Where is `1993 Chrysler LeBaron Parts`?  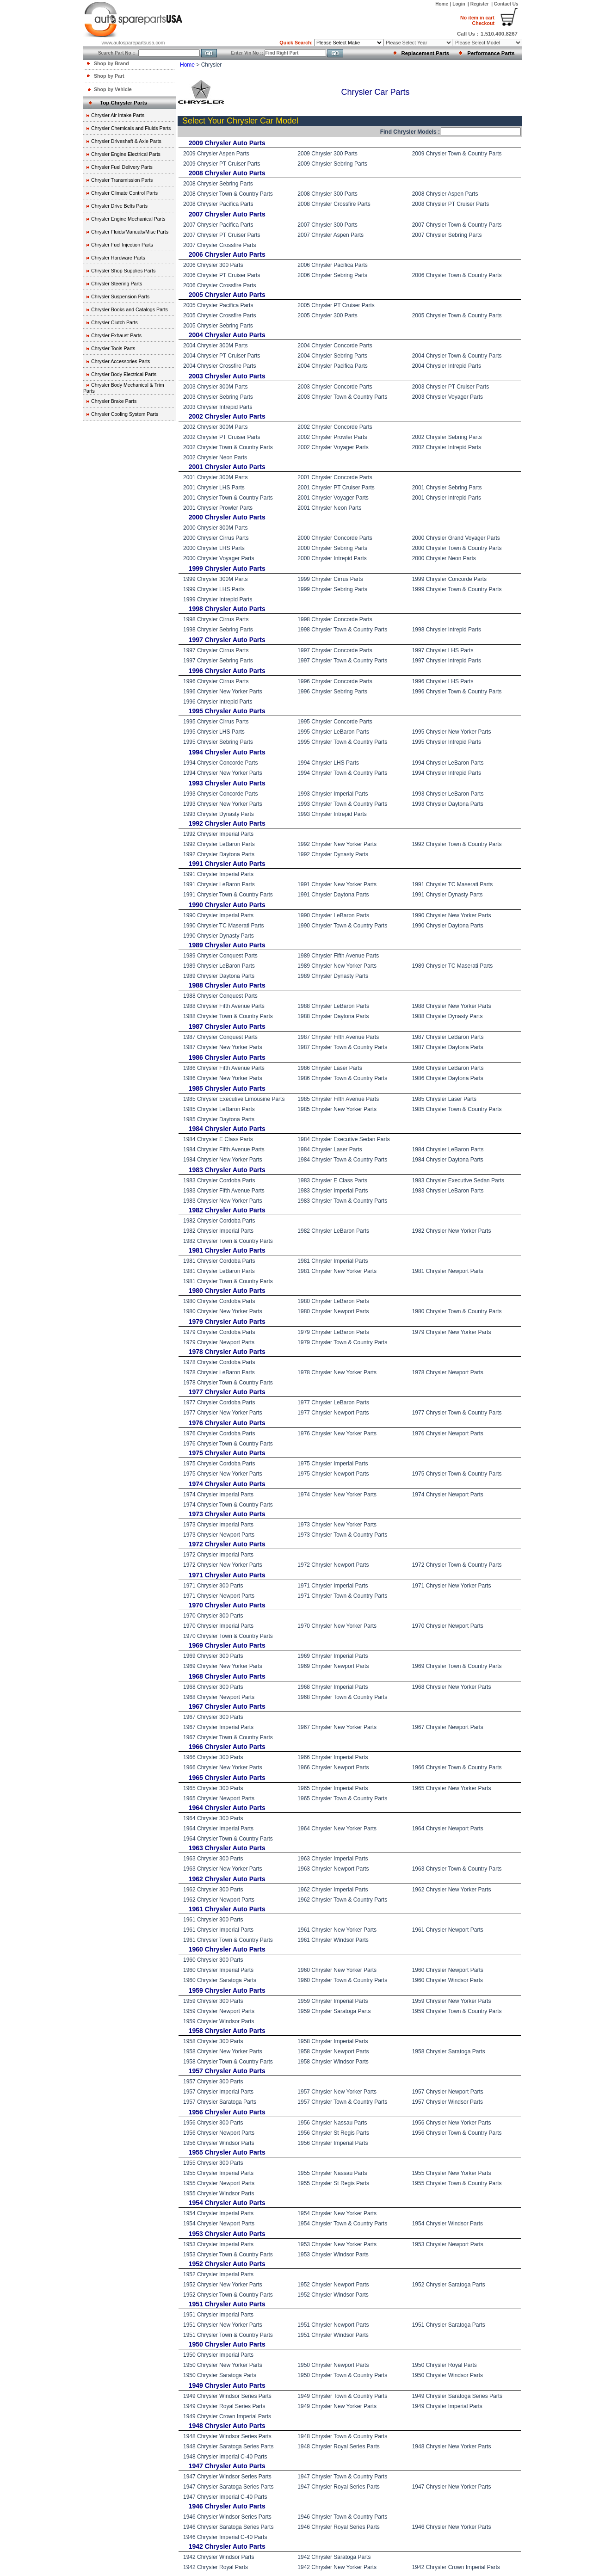 1993 Chrysler LeBaron Parts is located at coordinates (448, 794).